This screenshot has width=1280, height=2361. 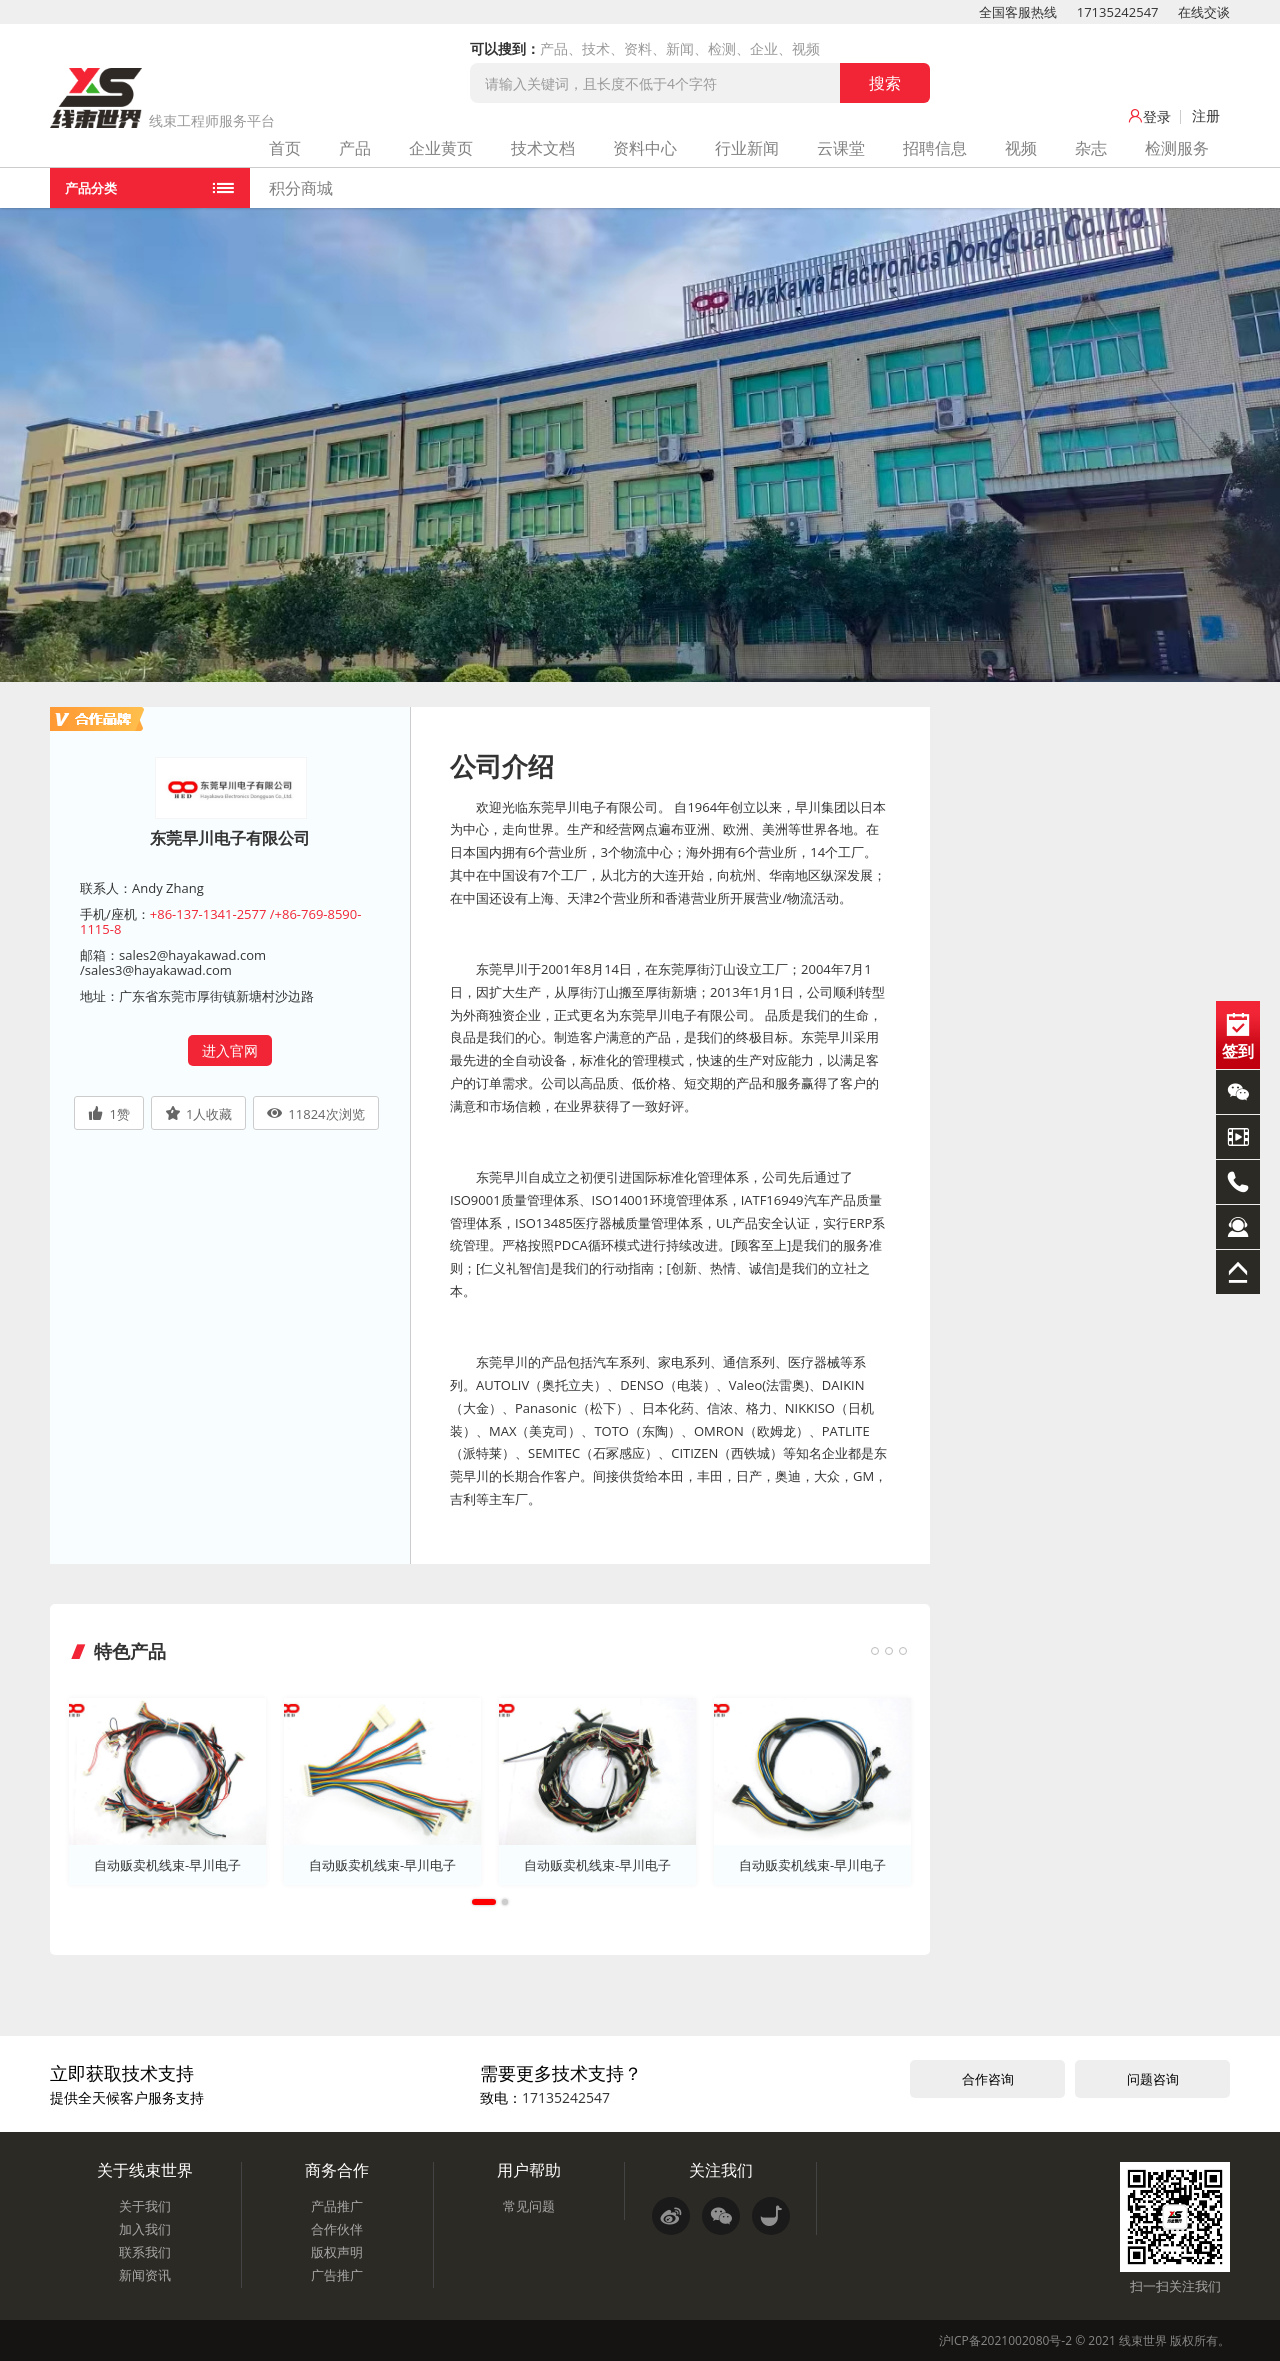 What do you see at coordinates (230, 1050) in the screenshot?
I see `进入官网` at bounding box center [230, 1050].